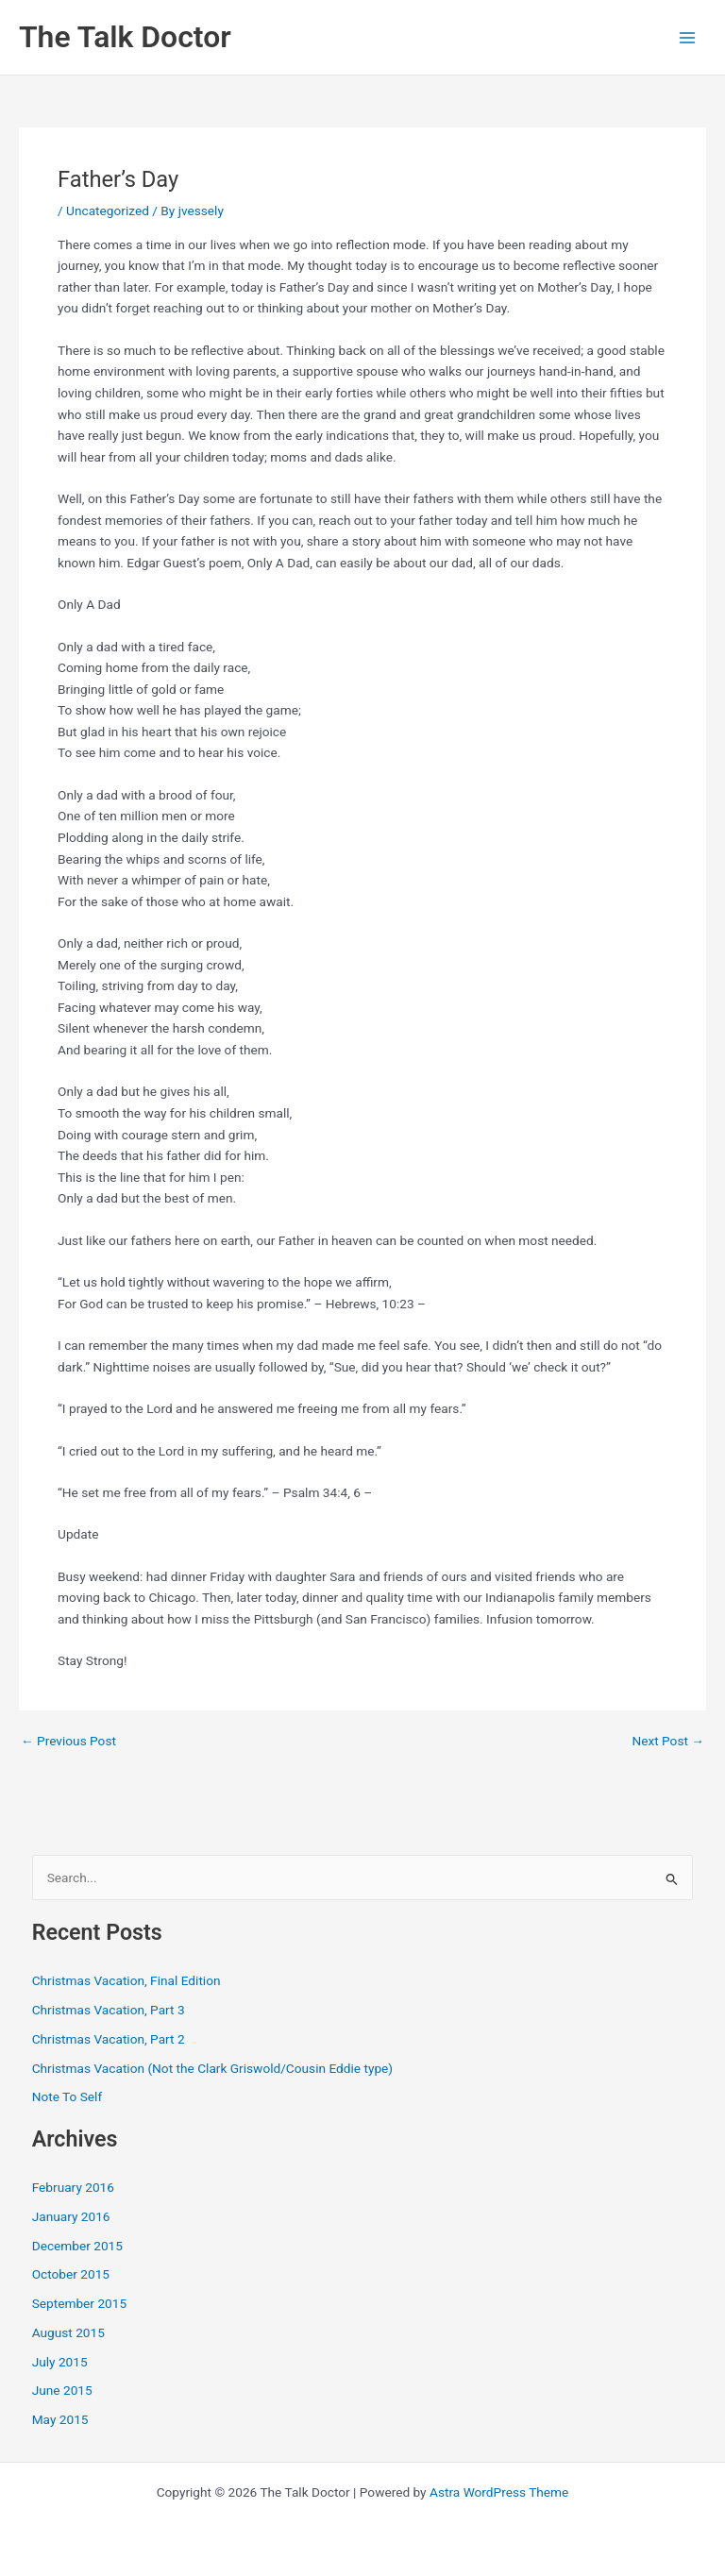 The image size is (725, 2576). Describe the element at coordinates (125, 37) in the screenshot. I see `The Talk Doctor` at that location.